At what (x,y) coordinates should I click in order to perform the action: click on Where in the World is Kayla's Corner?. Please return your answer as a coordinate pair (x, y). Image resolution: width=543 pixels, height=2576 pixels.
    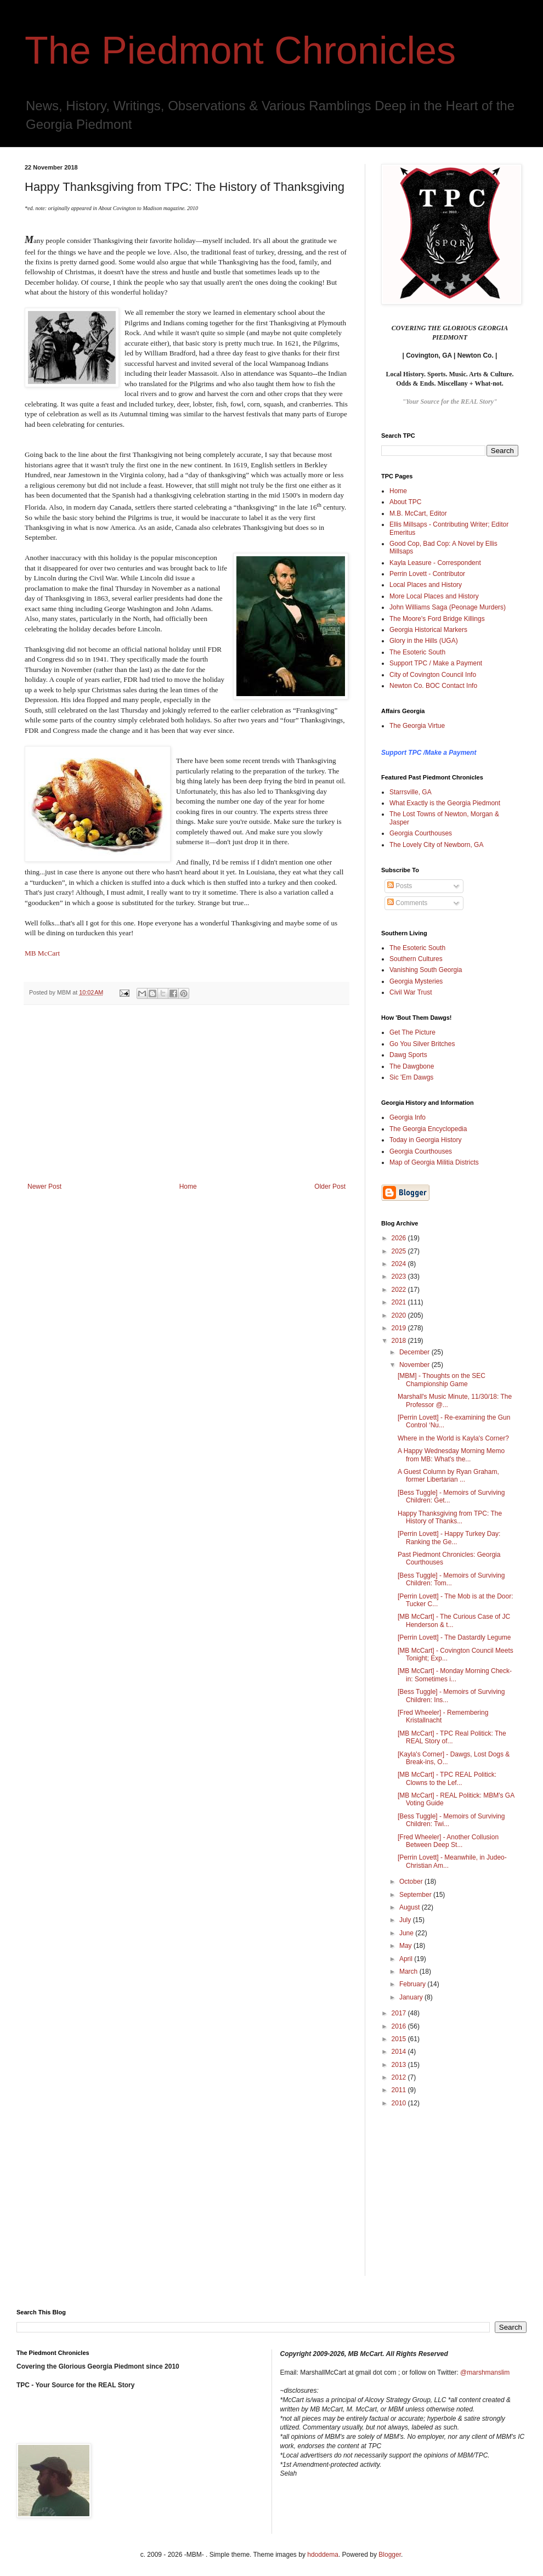
    Looking at the image, I should click on (453, 1438).